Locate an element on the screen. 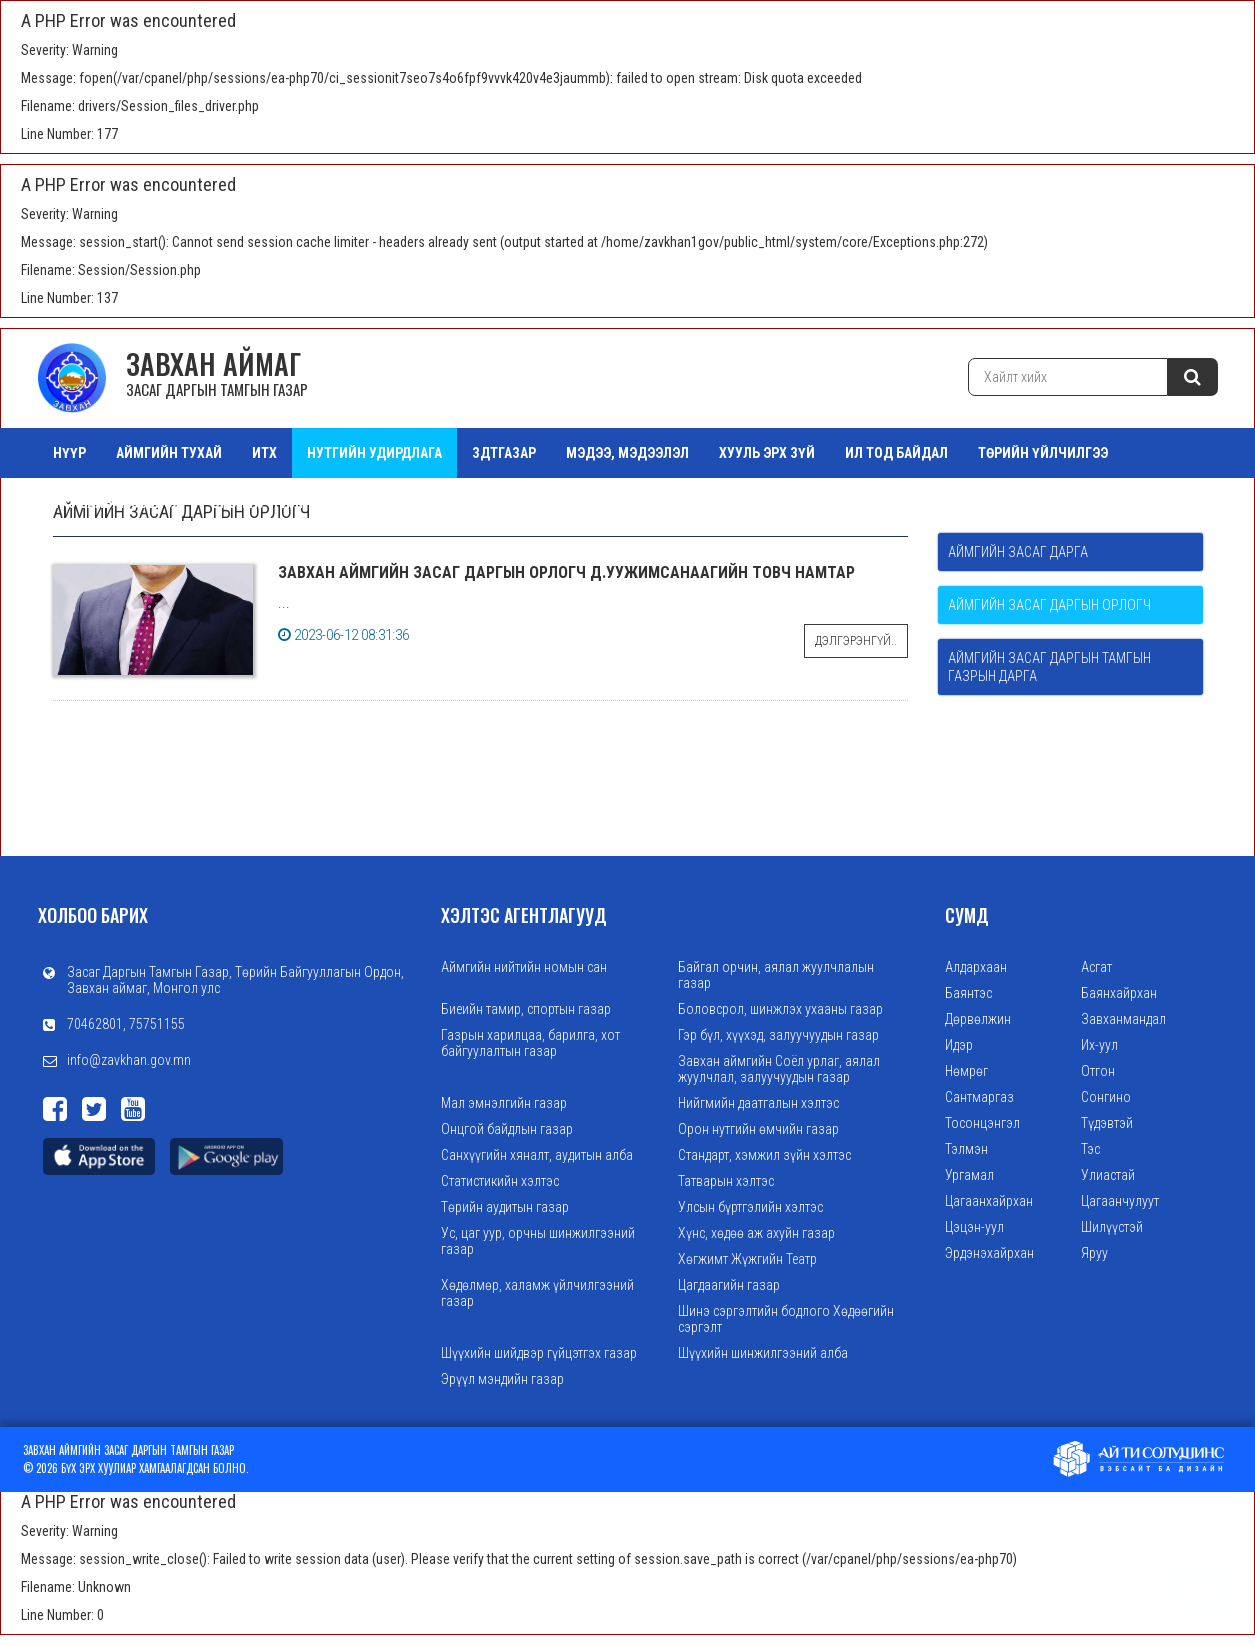 The height and width of the screenshot is (1645, 1255). ЗДТГазар is located at coordinates (504, 453).